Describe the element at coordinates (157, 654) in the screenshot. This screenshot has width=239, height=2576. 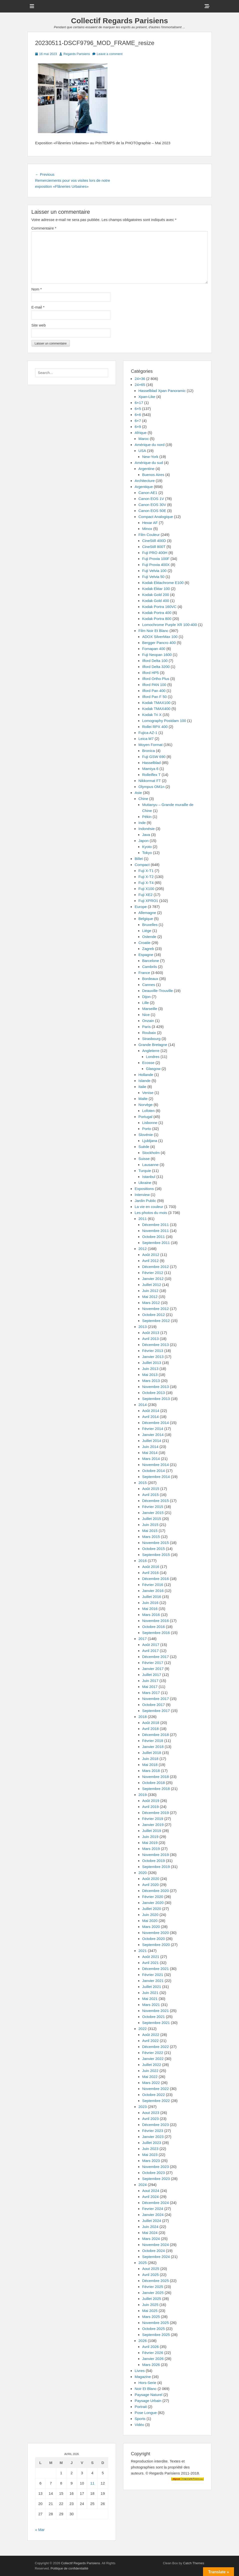
I see `Fuji Neopan 1600` at that location.